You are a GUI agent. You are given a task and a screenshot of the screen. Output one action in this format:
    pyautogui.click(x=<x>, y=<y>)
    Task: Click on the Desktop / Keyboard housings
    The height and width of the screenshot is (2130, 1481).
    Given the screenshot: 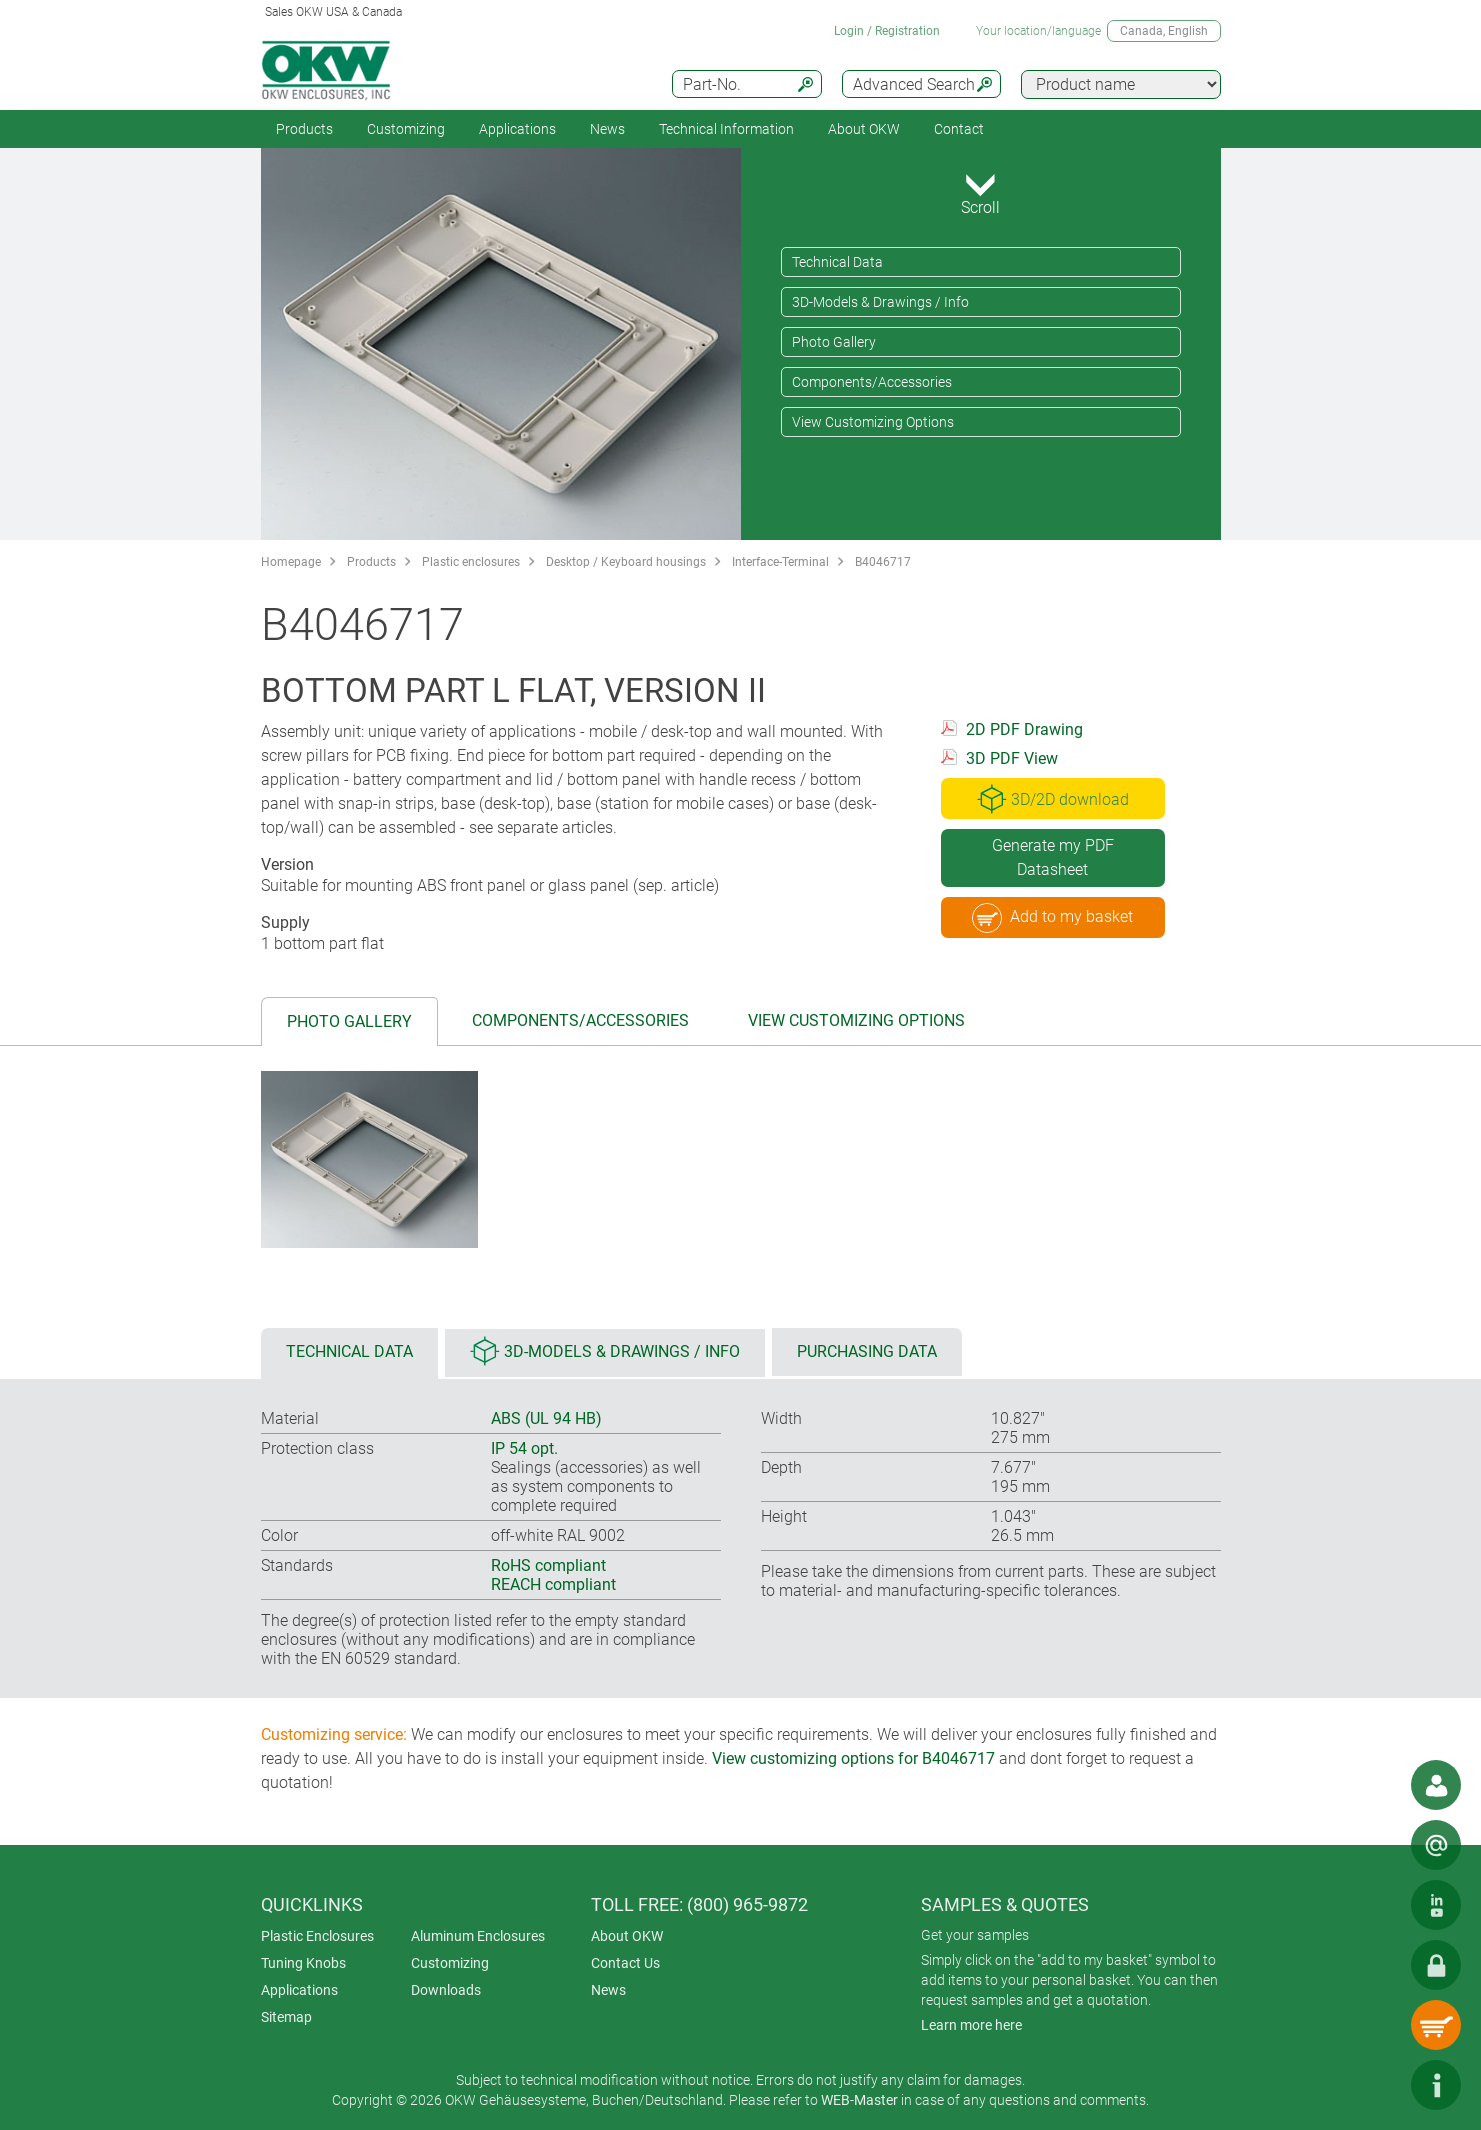 What is the action you would take?
    pyautogui.click(x=626, y=562)
    